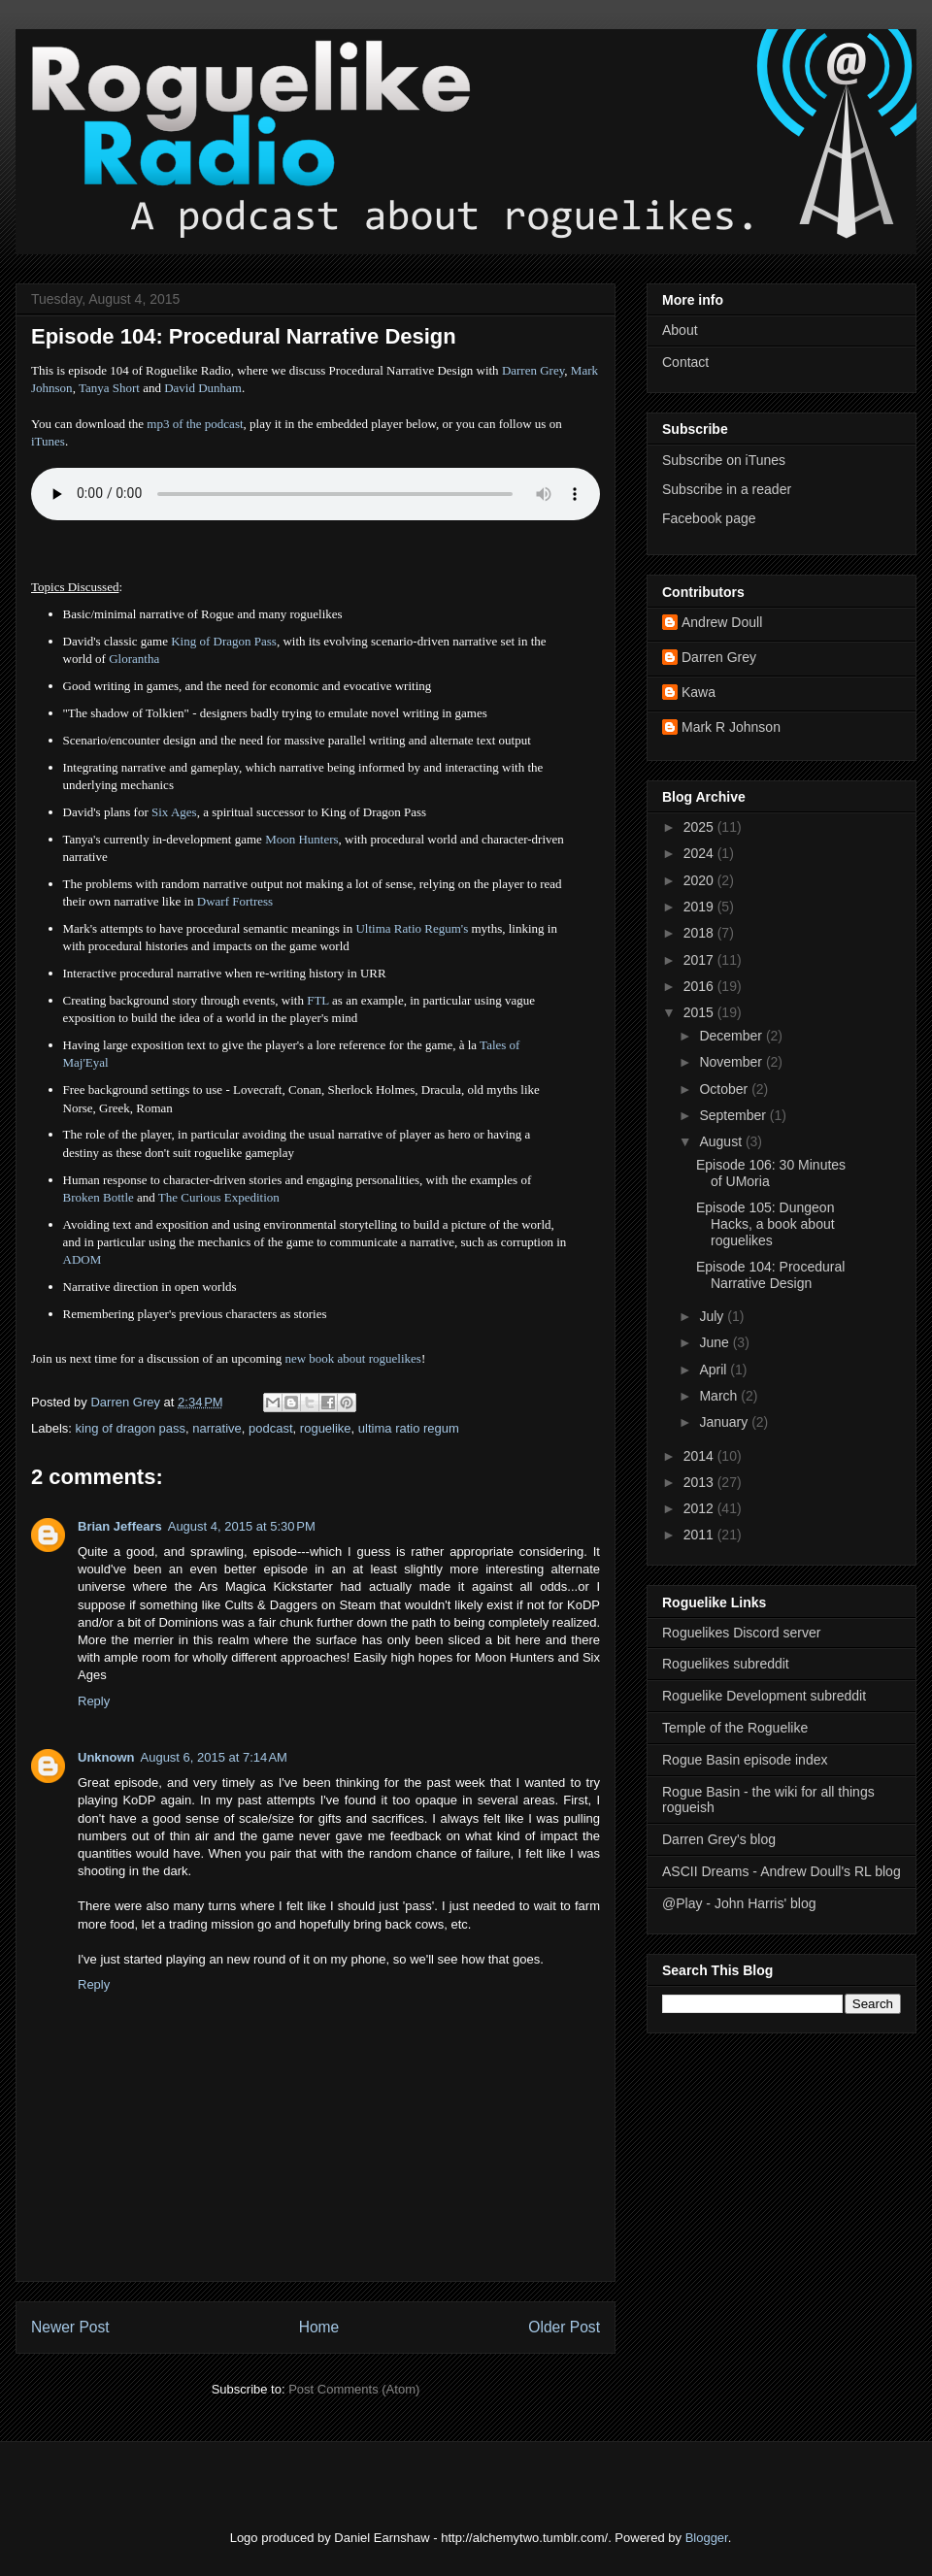  Describe the element at coordinates (706, 2537) in the screenshot. I see `Blogger` at that location.